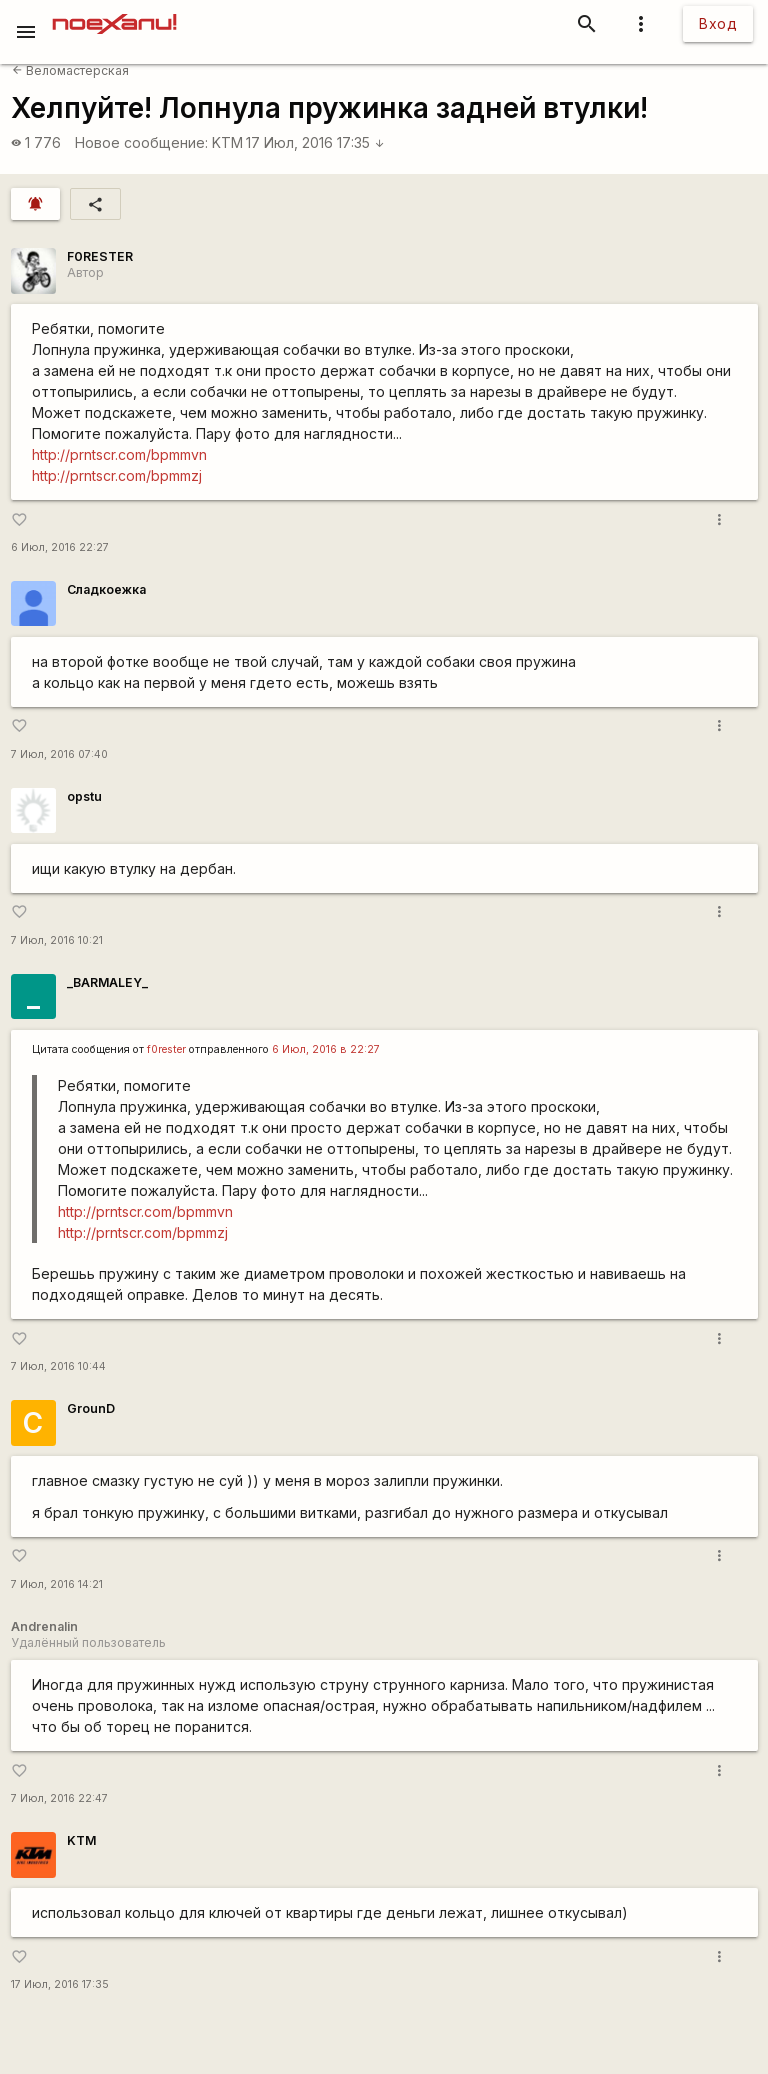 The image size is (768, 2074). What do you see at coordinates (84, 796) in the screenshot?
I see `opstu` at bounding box center [84, 796].